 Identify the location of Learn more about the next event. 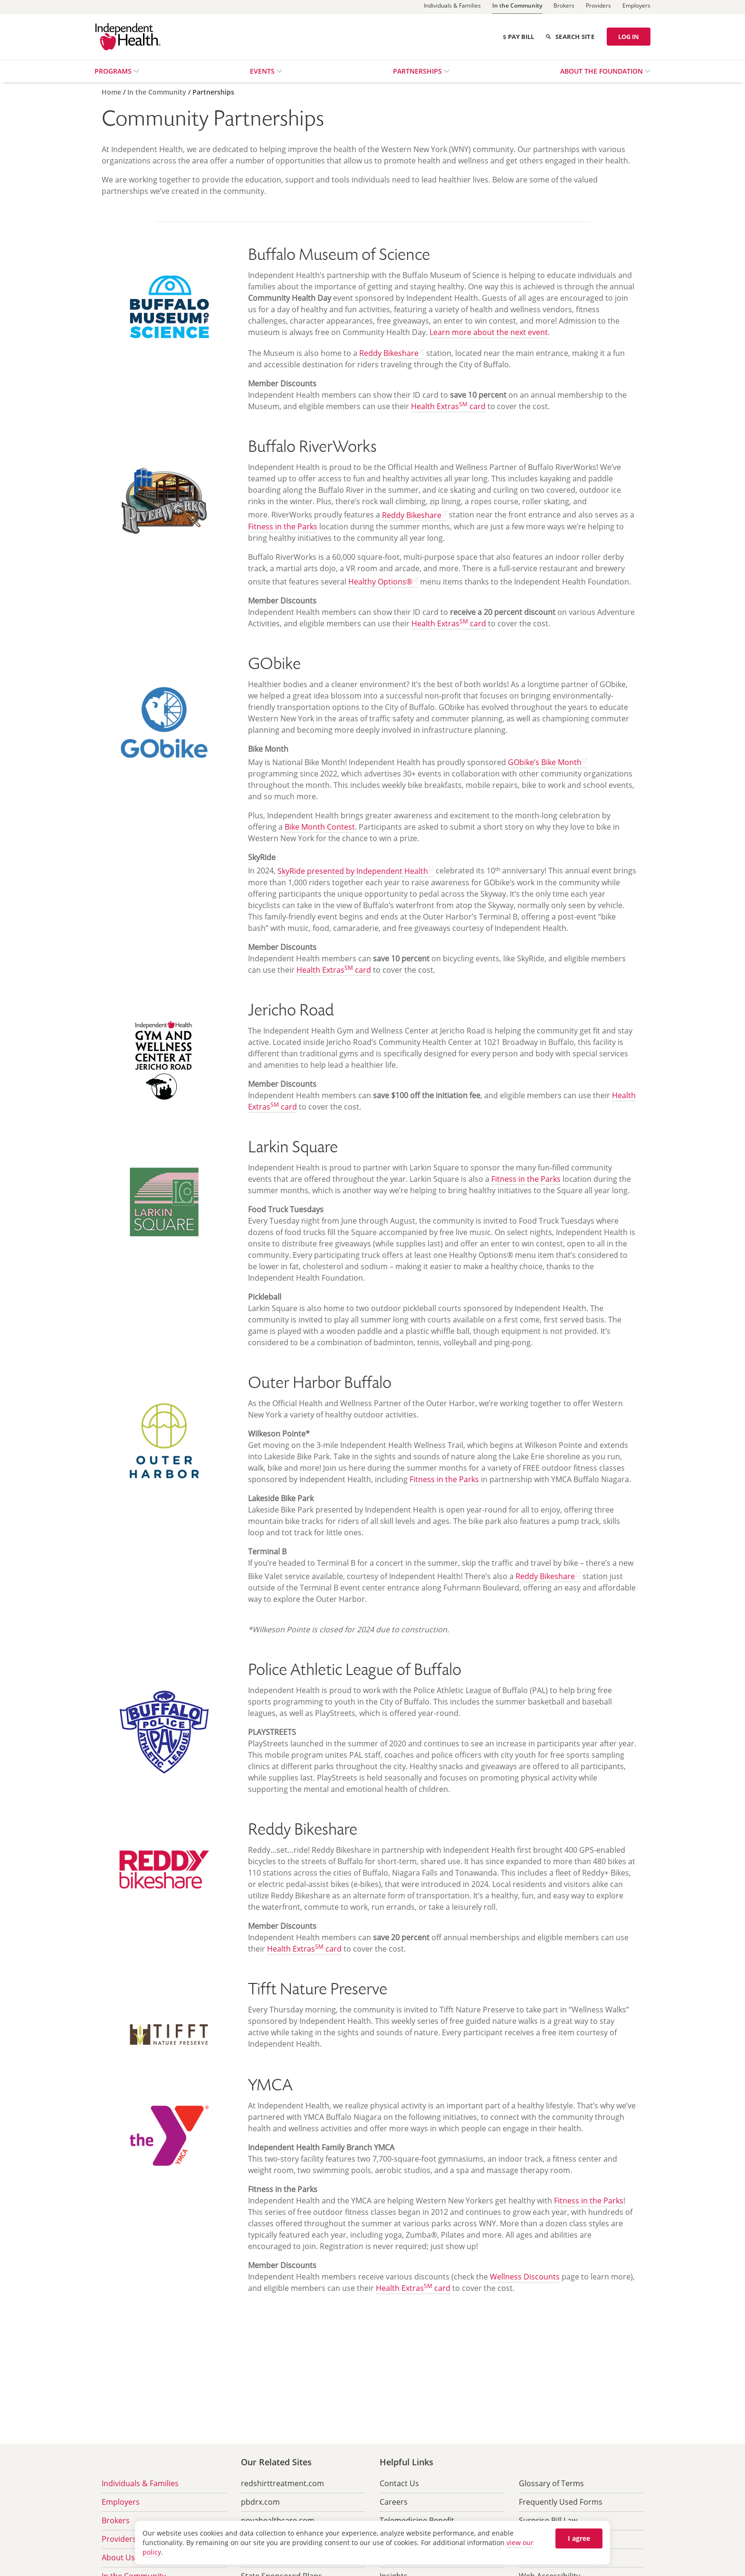
(489, 332).